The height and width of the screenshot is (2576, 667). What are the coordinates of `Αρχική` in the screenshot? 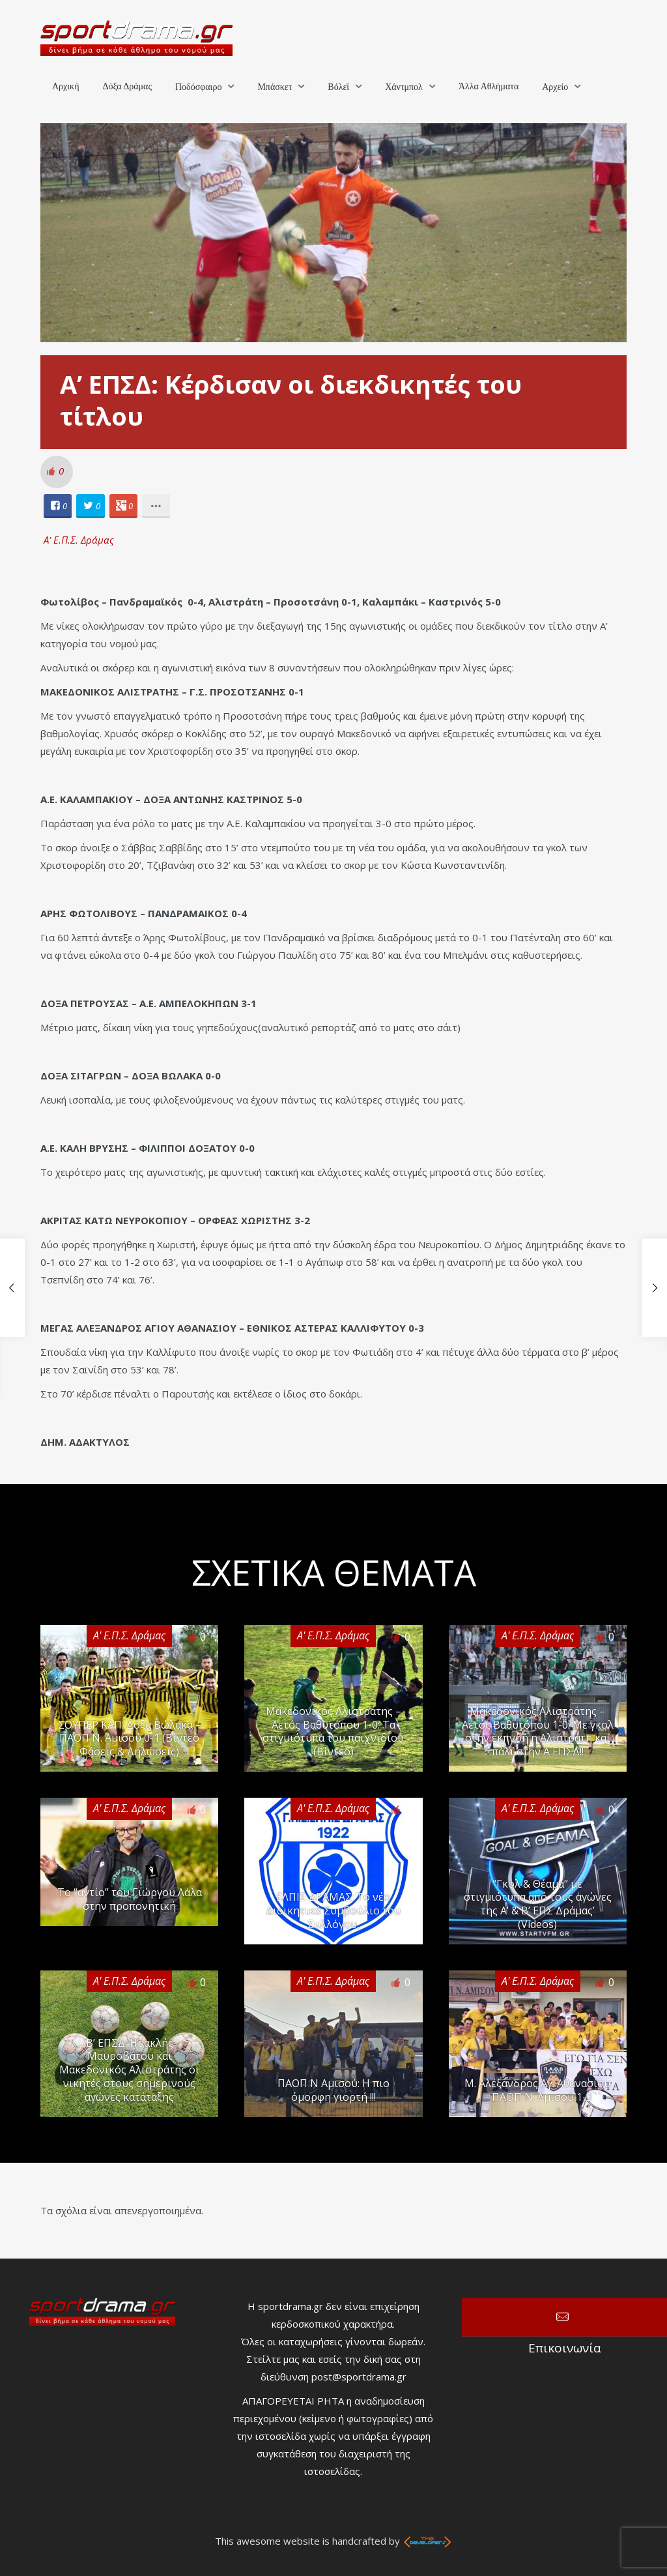 It's located at (65, 86).